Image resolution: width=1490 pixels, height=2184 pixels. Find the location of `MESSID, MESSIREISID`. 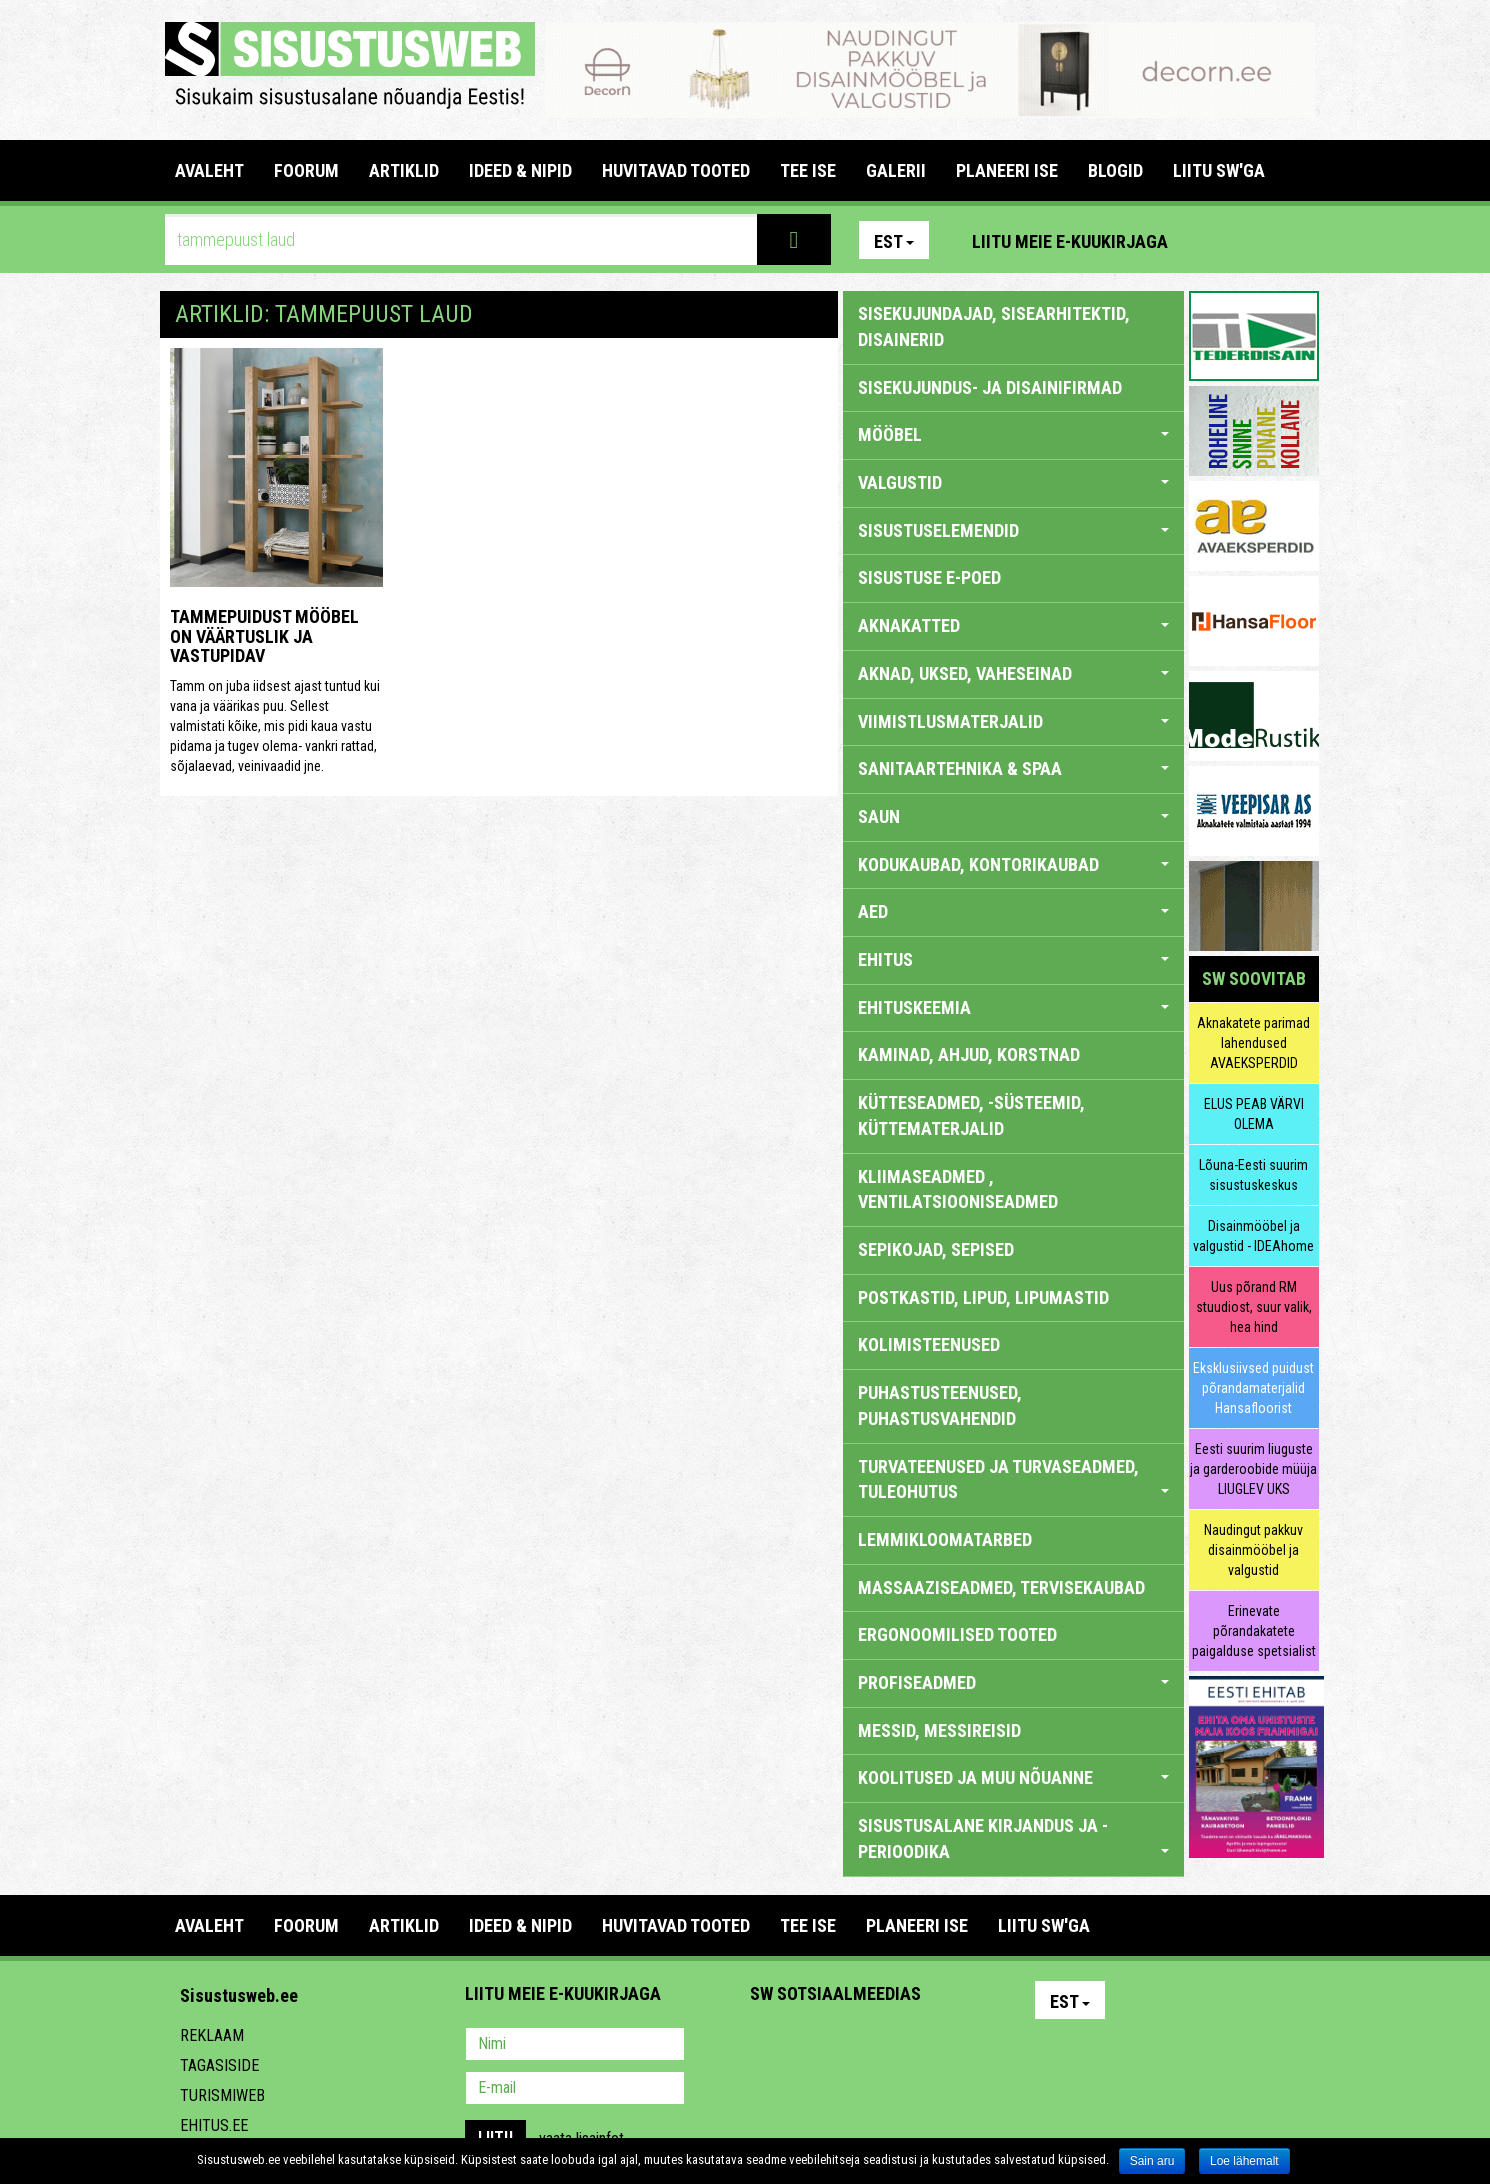

MESSID, MESSIREISID is located at coordinates (939, 1730).